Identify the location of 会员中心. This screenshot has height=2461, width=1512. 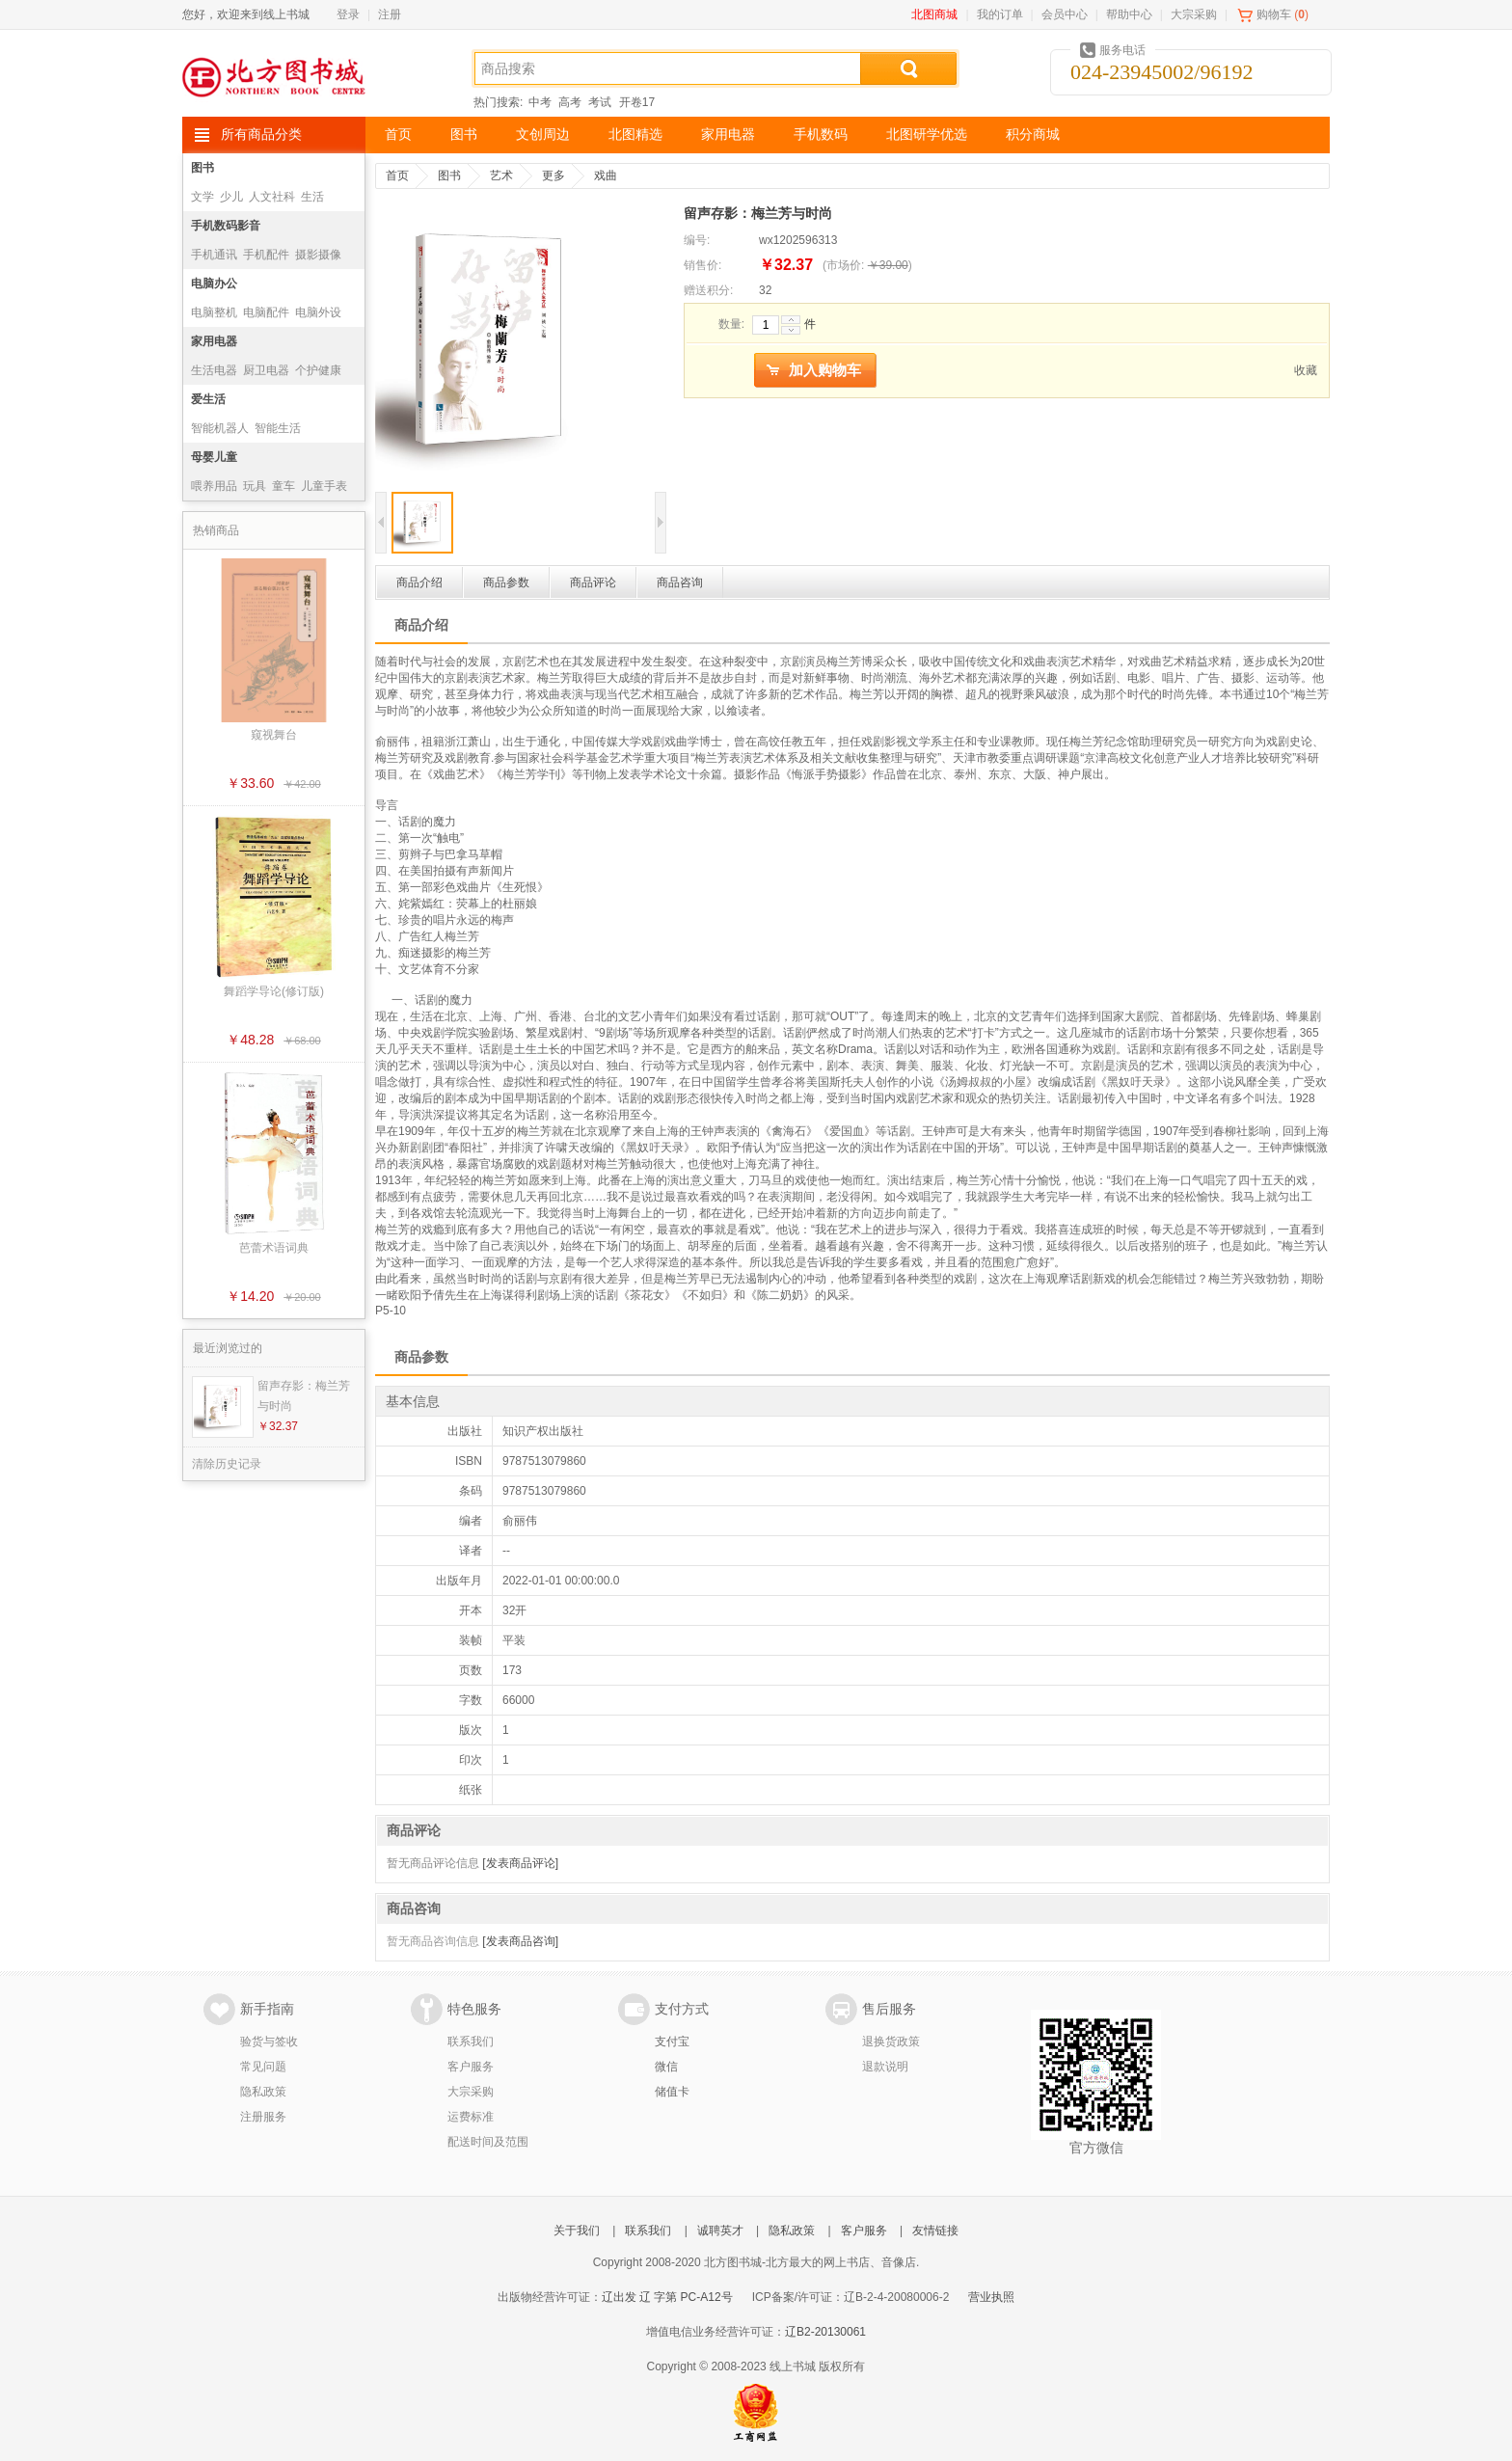
(1064, 14).